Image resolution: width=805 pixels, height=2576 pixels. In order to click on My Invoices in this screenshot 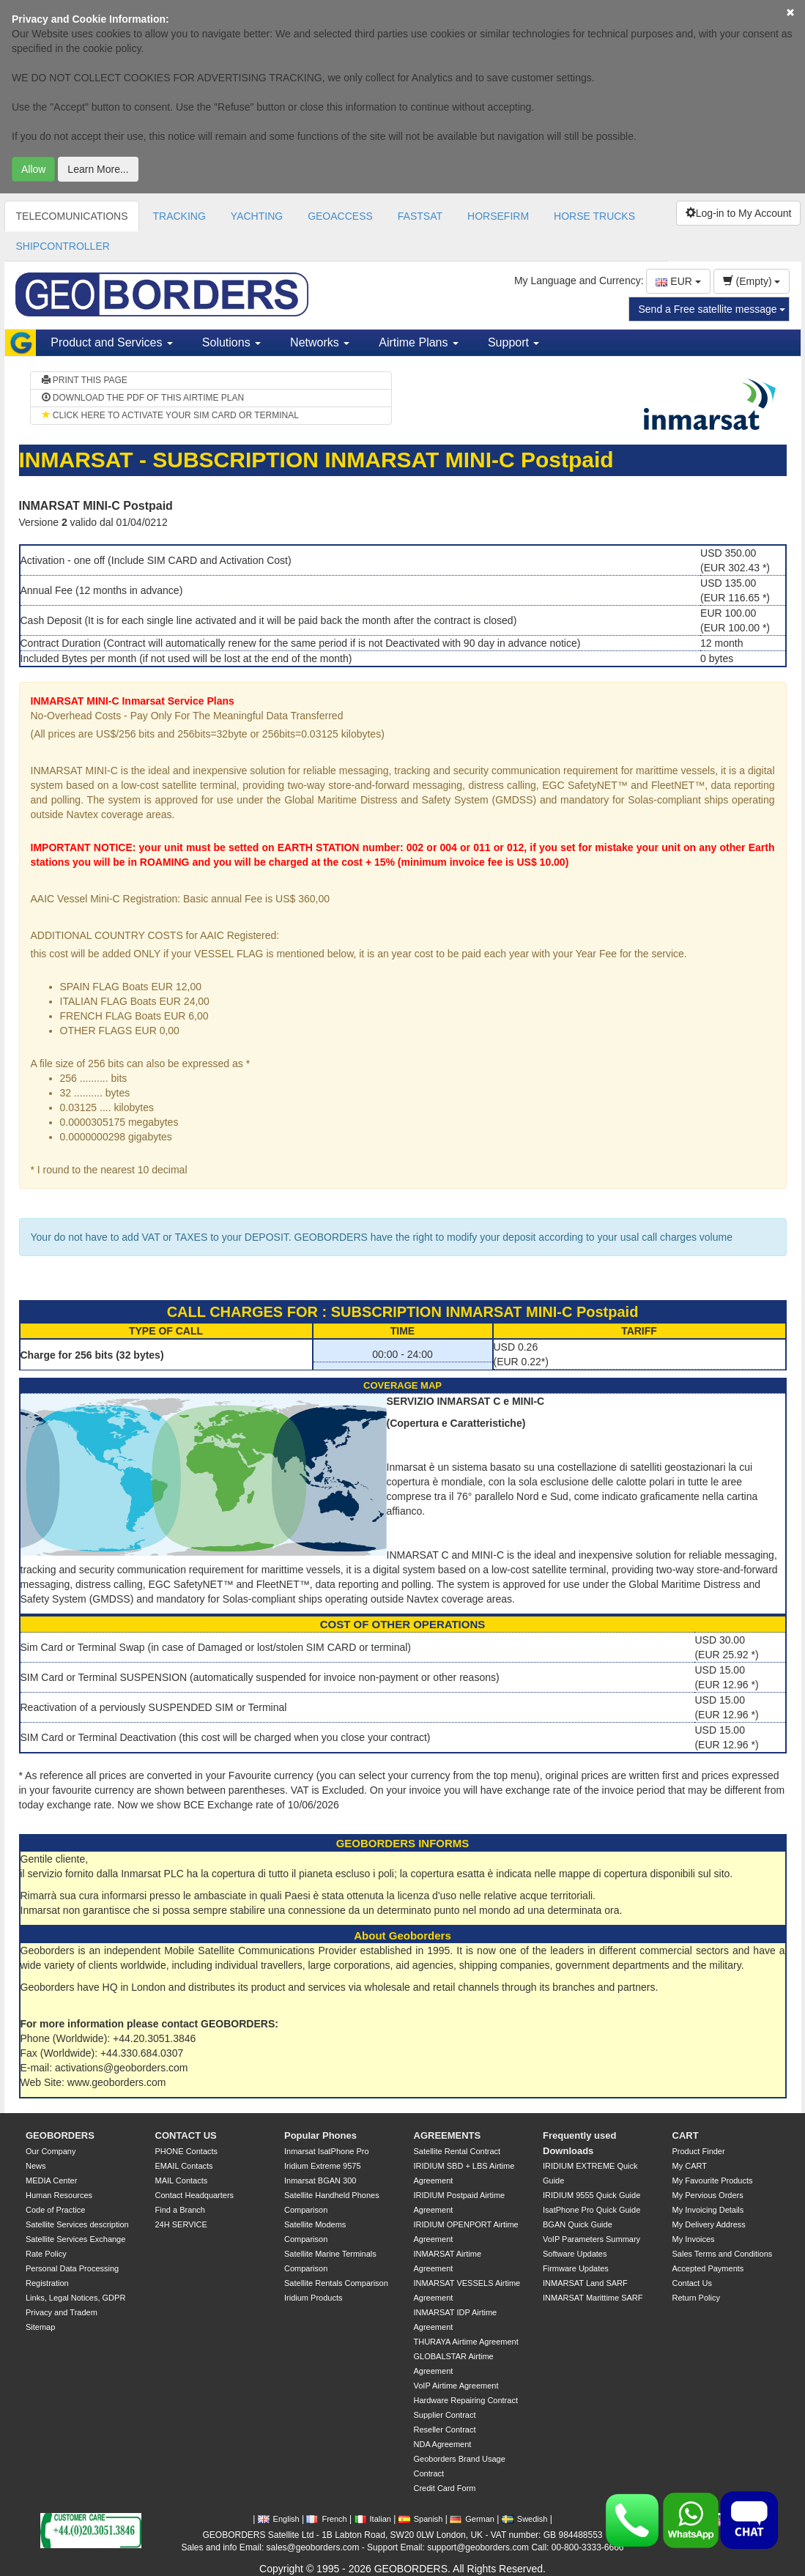, I will do `click(693, 2239)`.